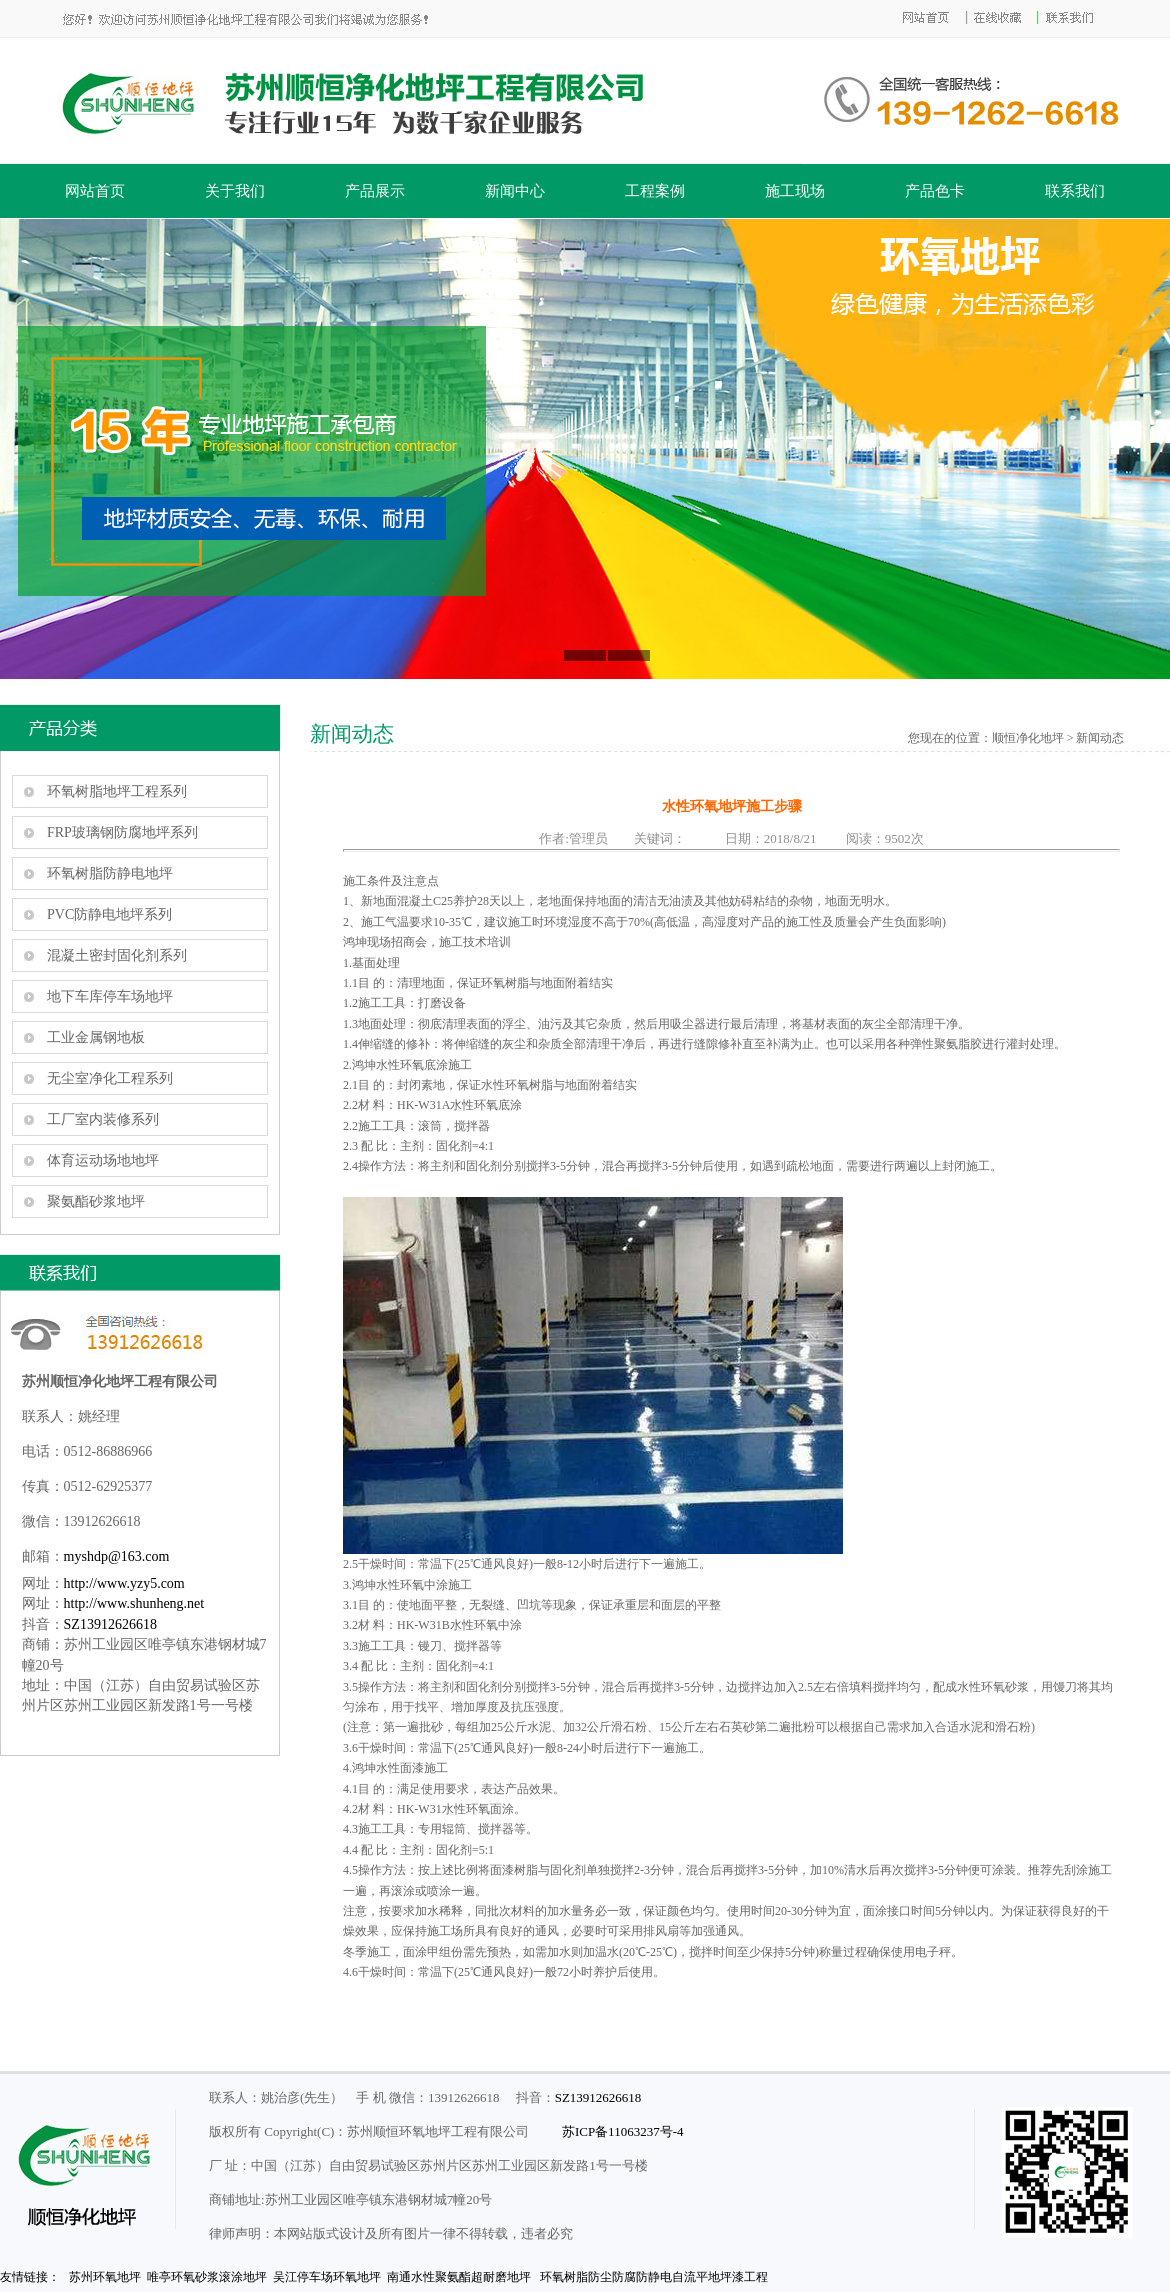 This screenshot has width=1170, height=2292. Describe the element at coordinates (117, 955) in the screenshot. I see `混凝土密封固化剂系列` at that location.